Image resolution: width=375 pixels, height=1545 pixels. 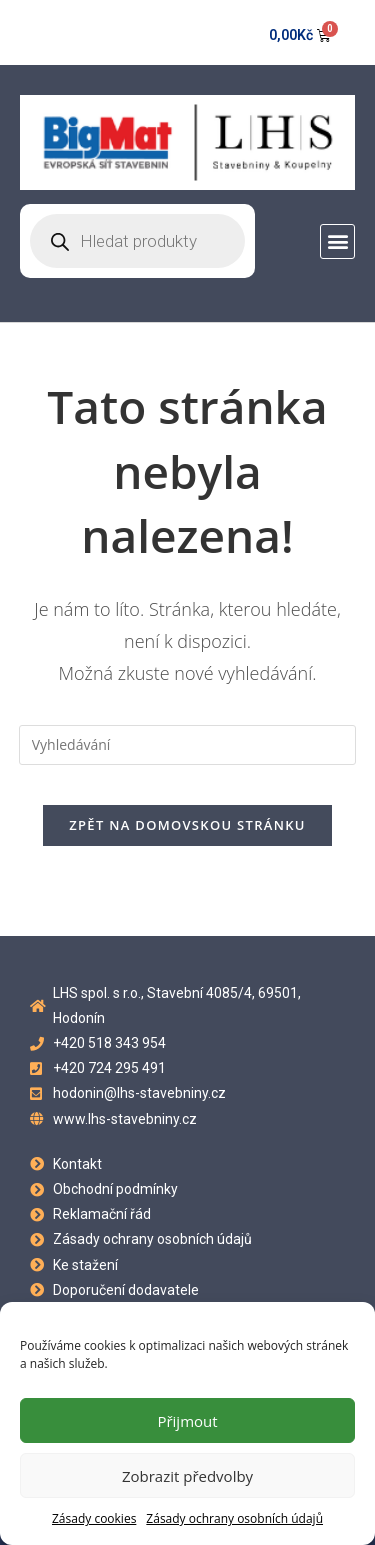 I want to click on Zásady cookies, so click(x=94, y=1518).